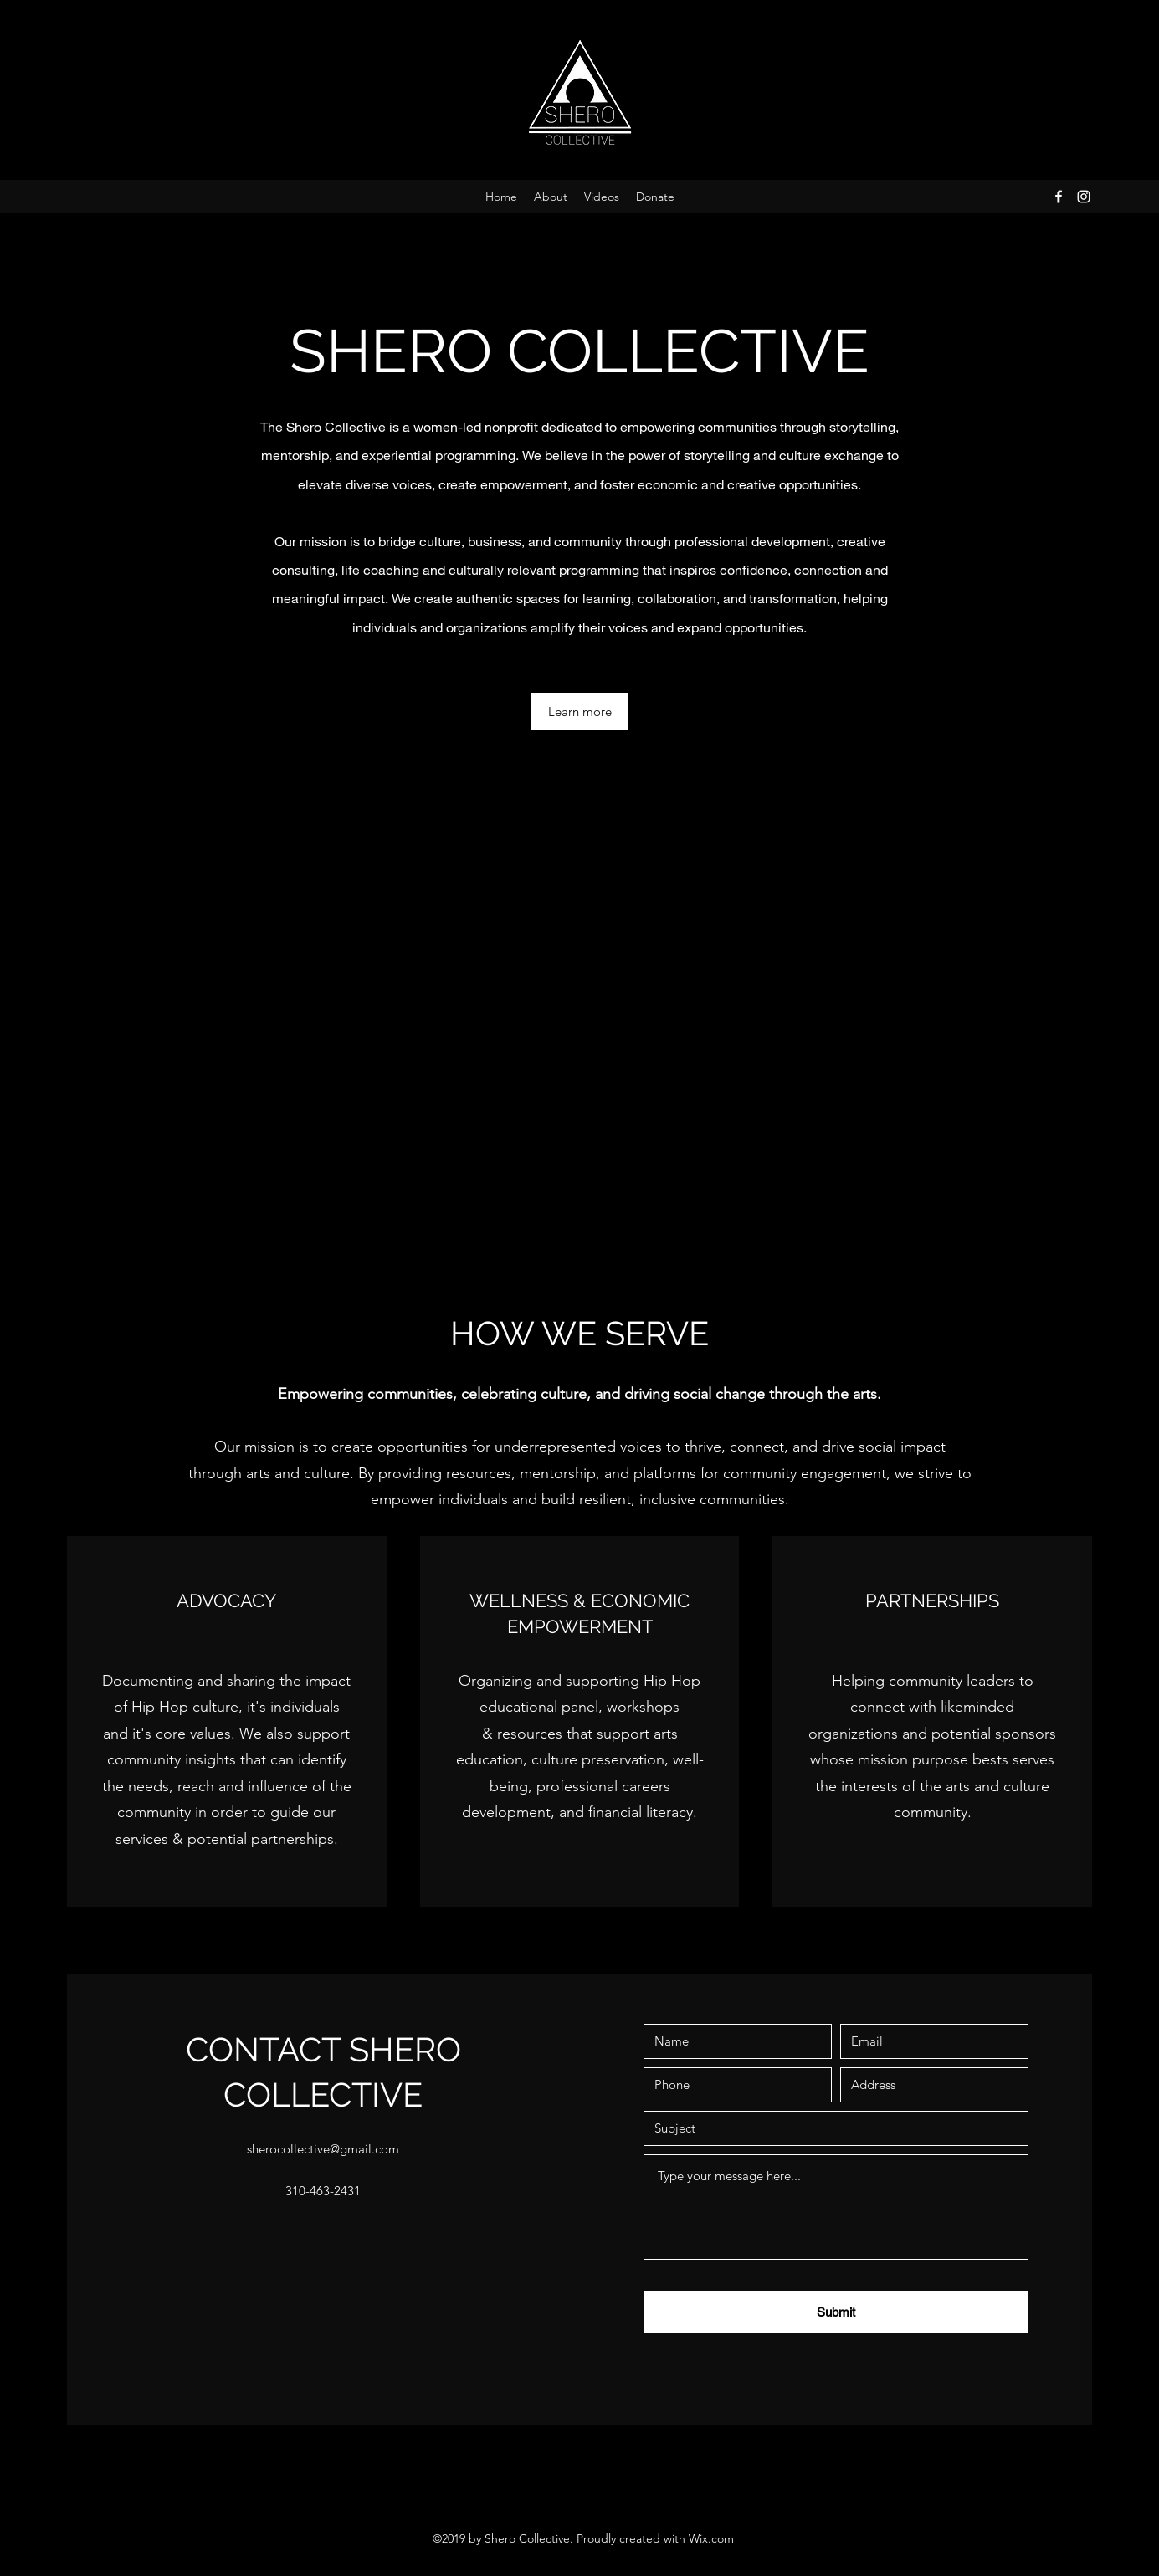 The height and width of the screenshot is (2576, 1159). I want to click on sherocollective@gmail.com, so click(323, 2149).